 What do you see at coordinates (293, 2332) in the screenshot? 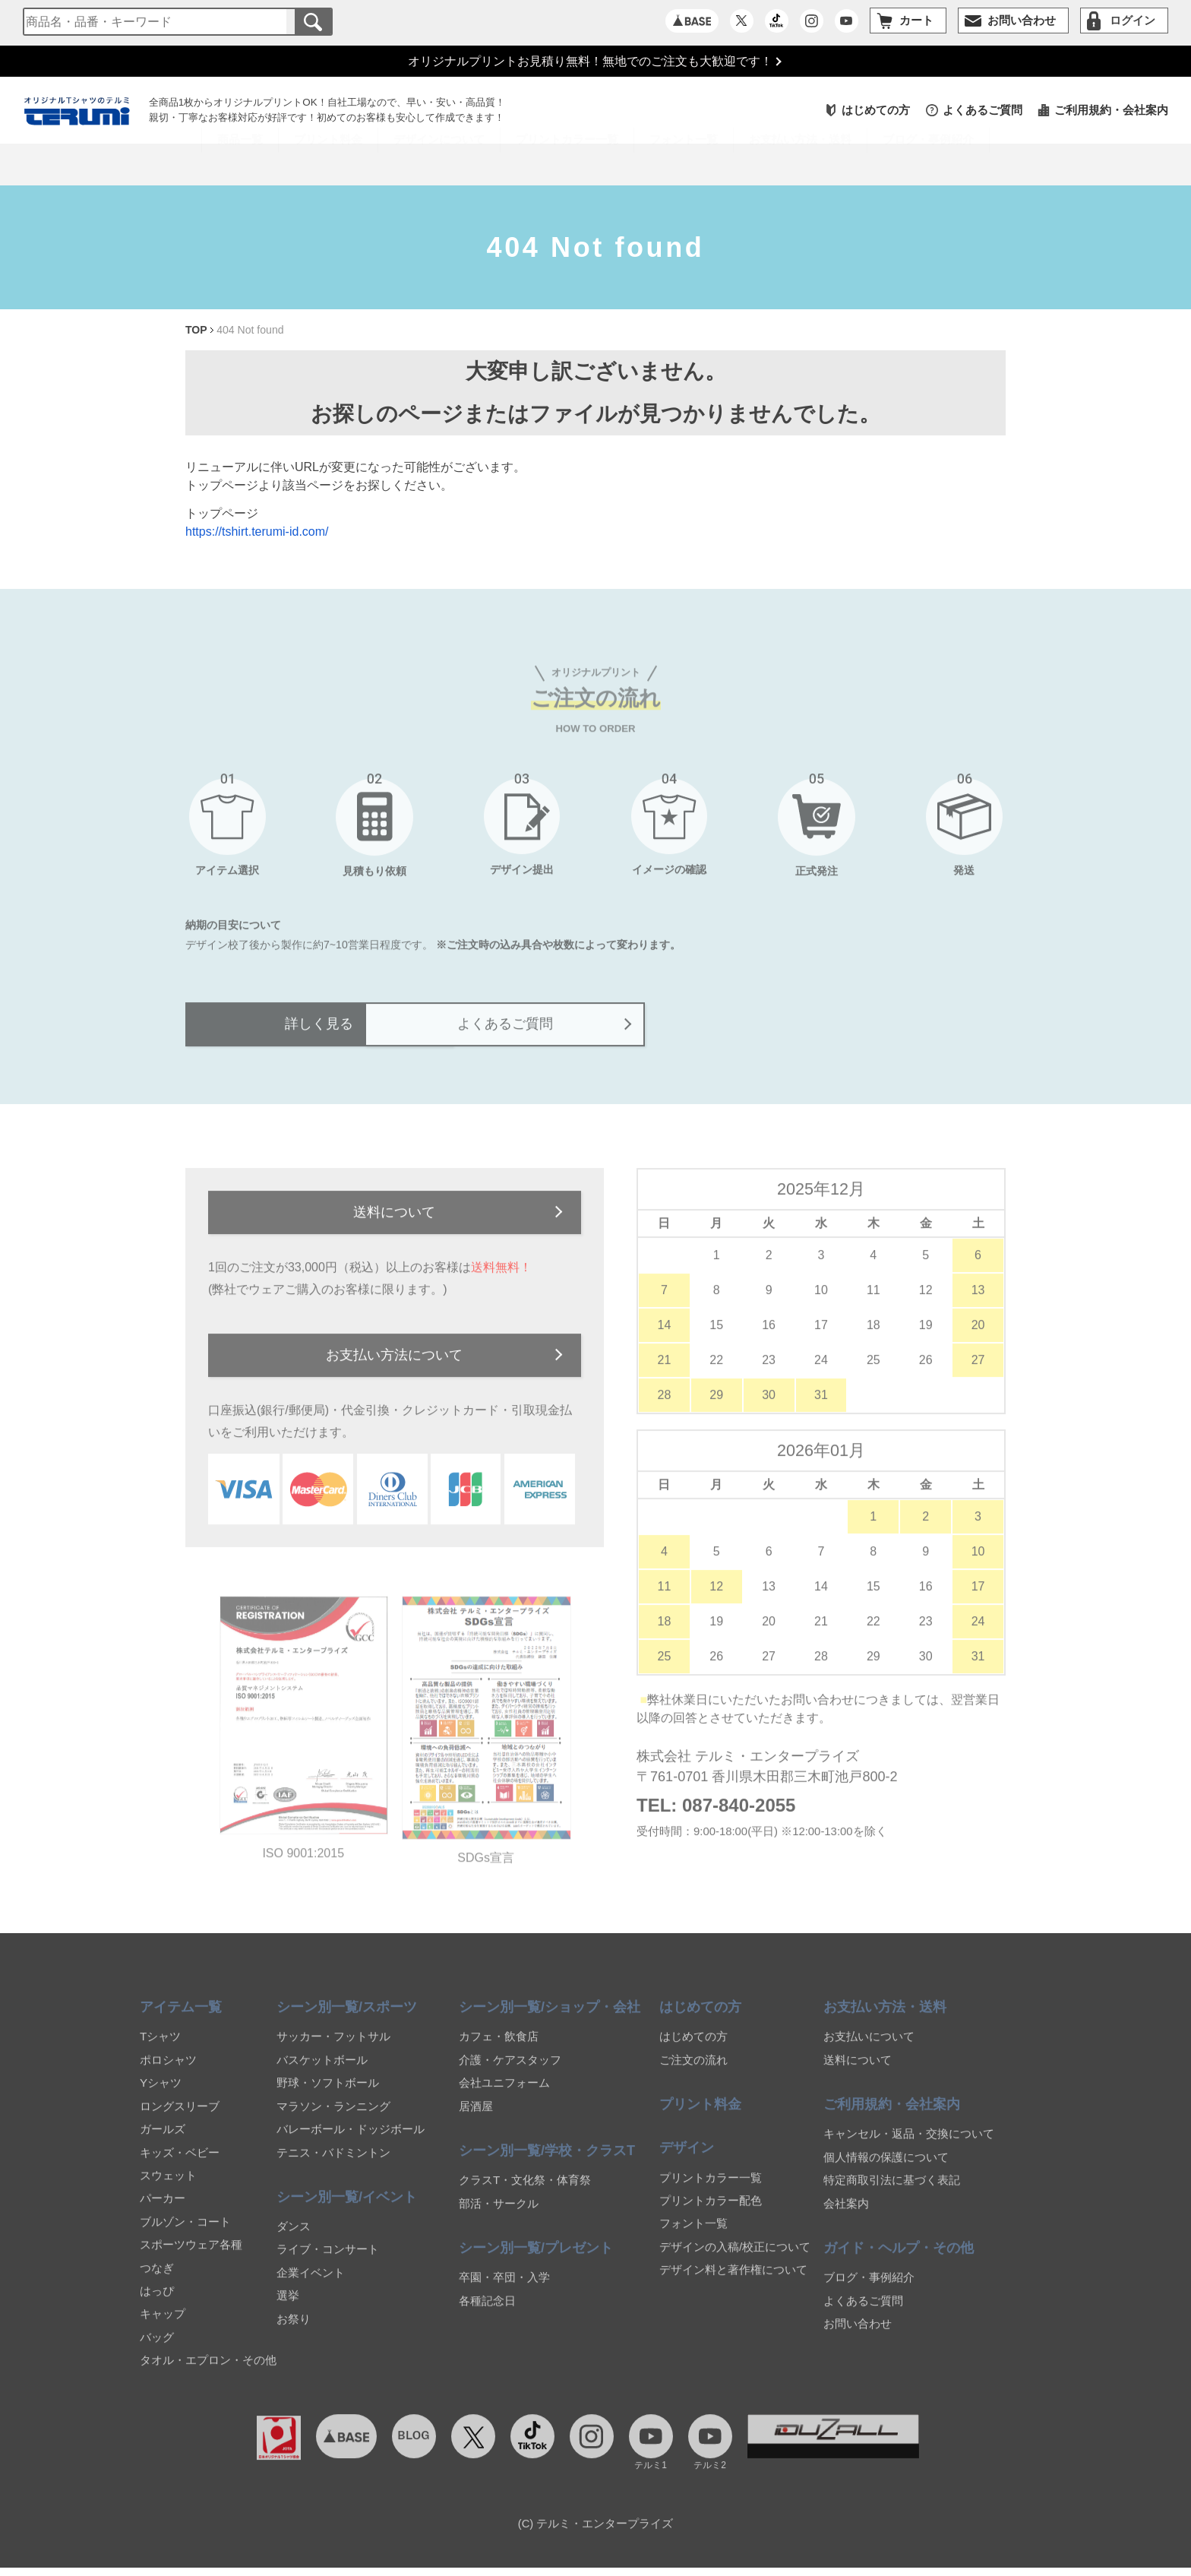
I see `お祭り` at bounding box center [293, 2332].